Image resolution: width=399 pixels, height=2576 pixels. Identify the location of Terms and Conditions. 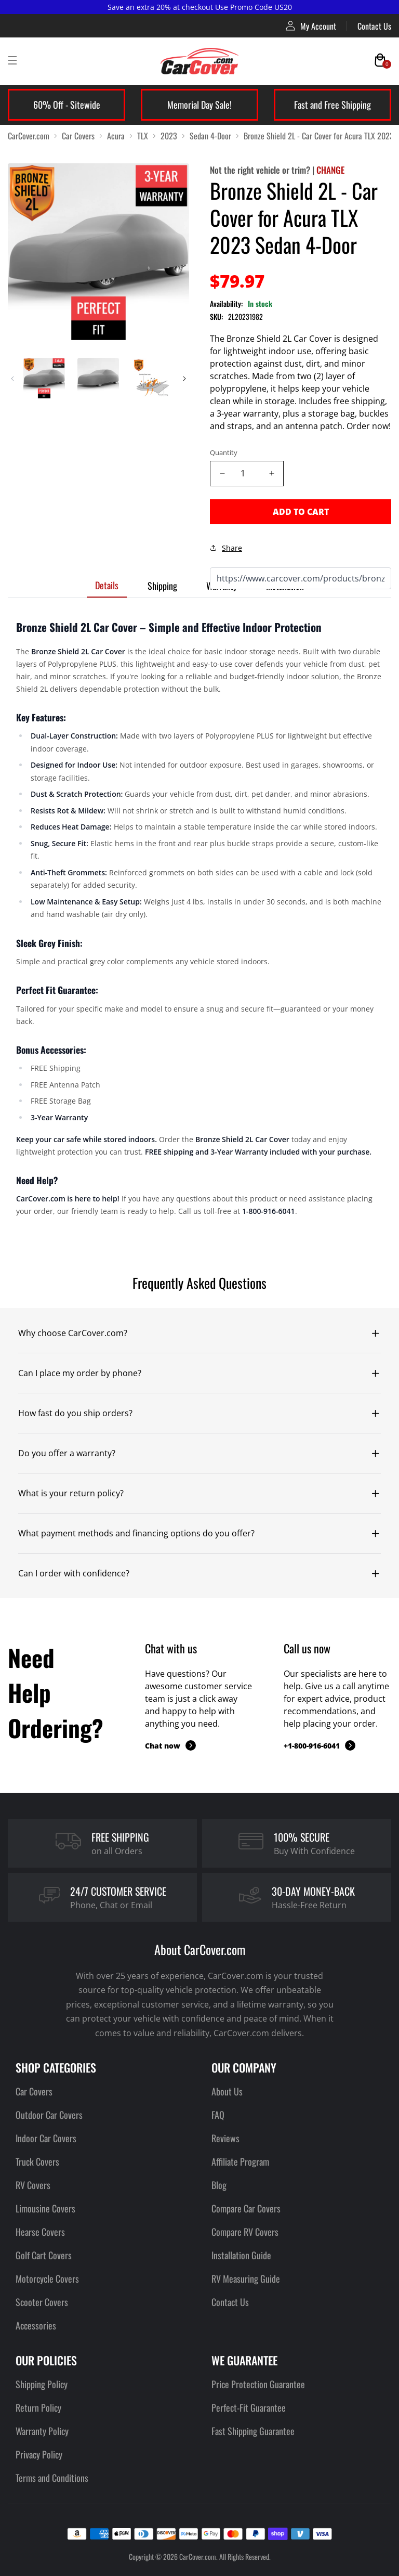
(52, 2477).